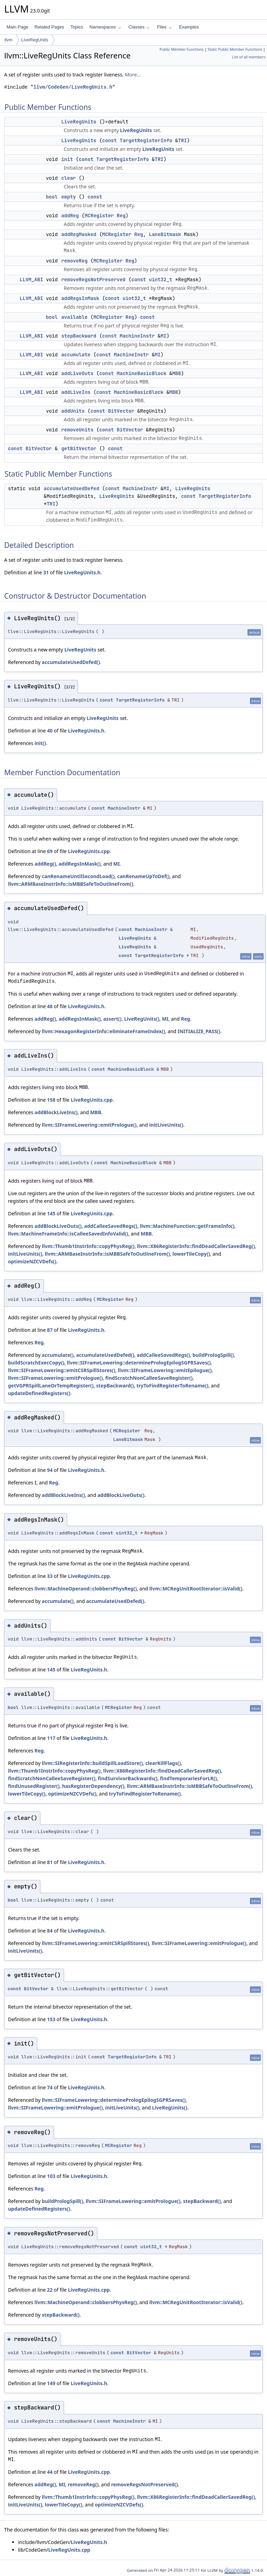 The width and height of the screenshot is (267, 2576). I want to click on Public Member Functions, so click(182, 49).